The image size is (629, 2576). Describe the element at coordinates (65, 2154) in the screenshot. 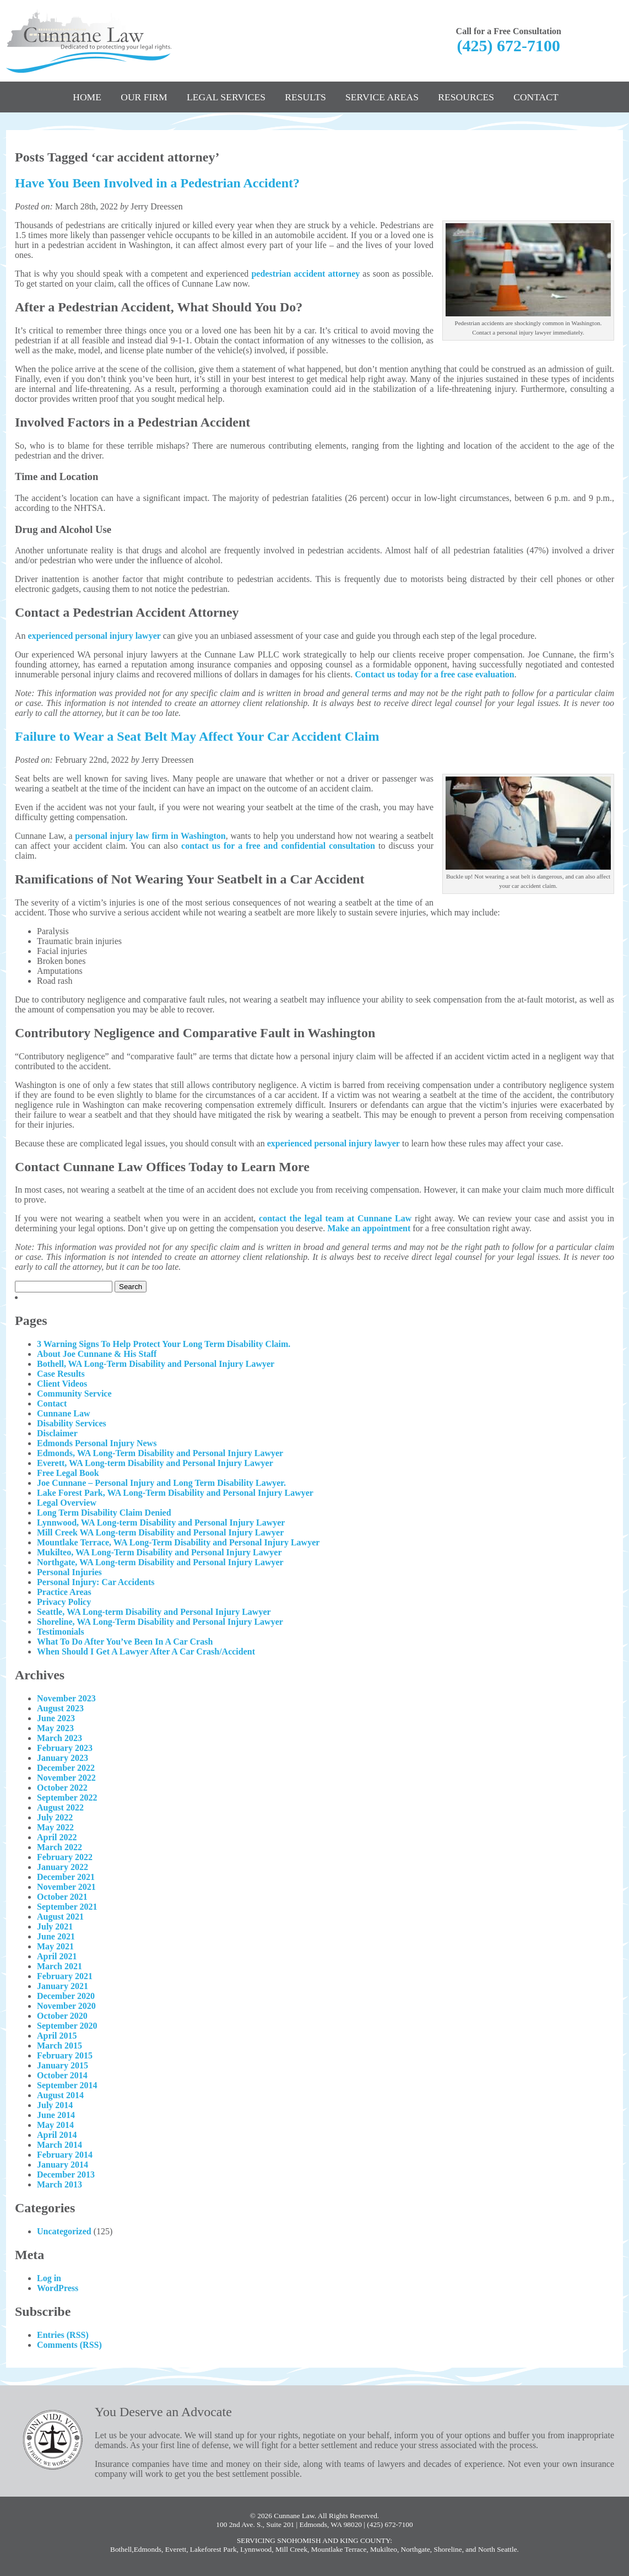

I see `February 2014` at that location.